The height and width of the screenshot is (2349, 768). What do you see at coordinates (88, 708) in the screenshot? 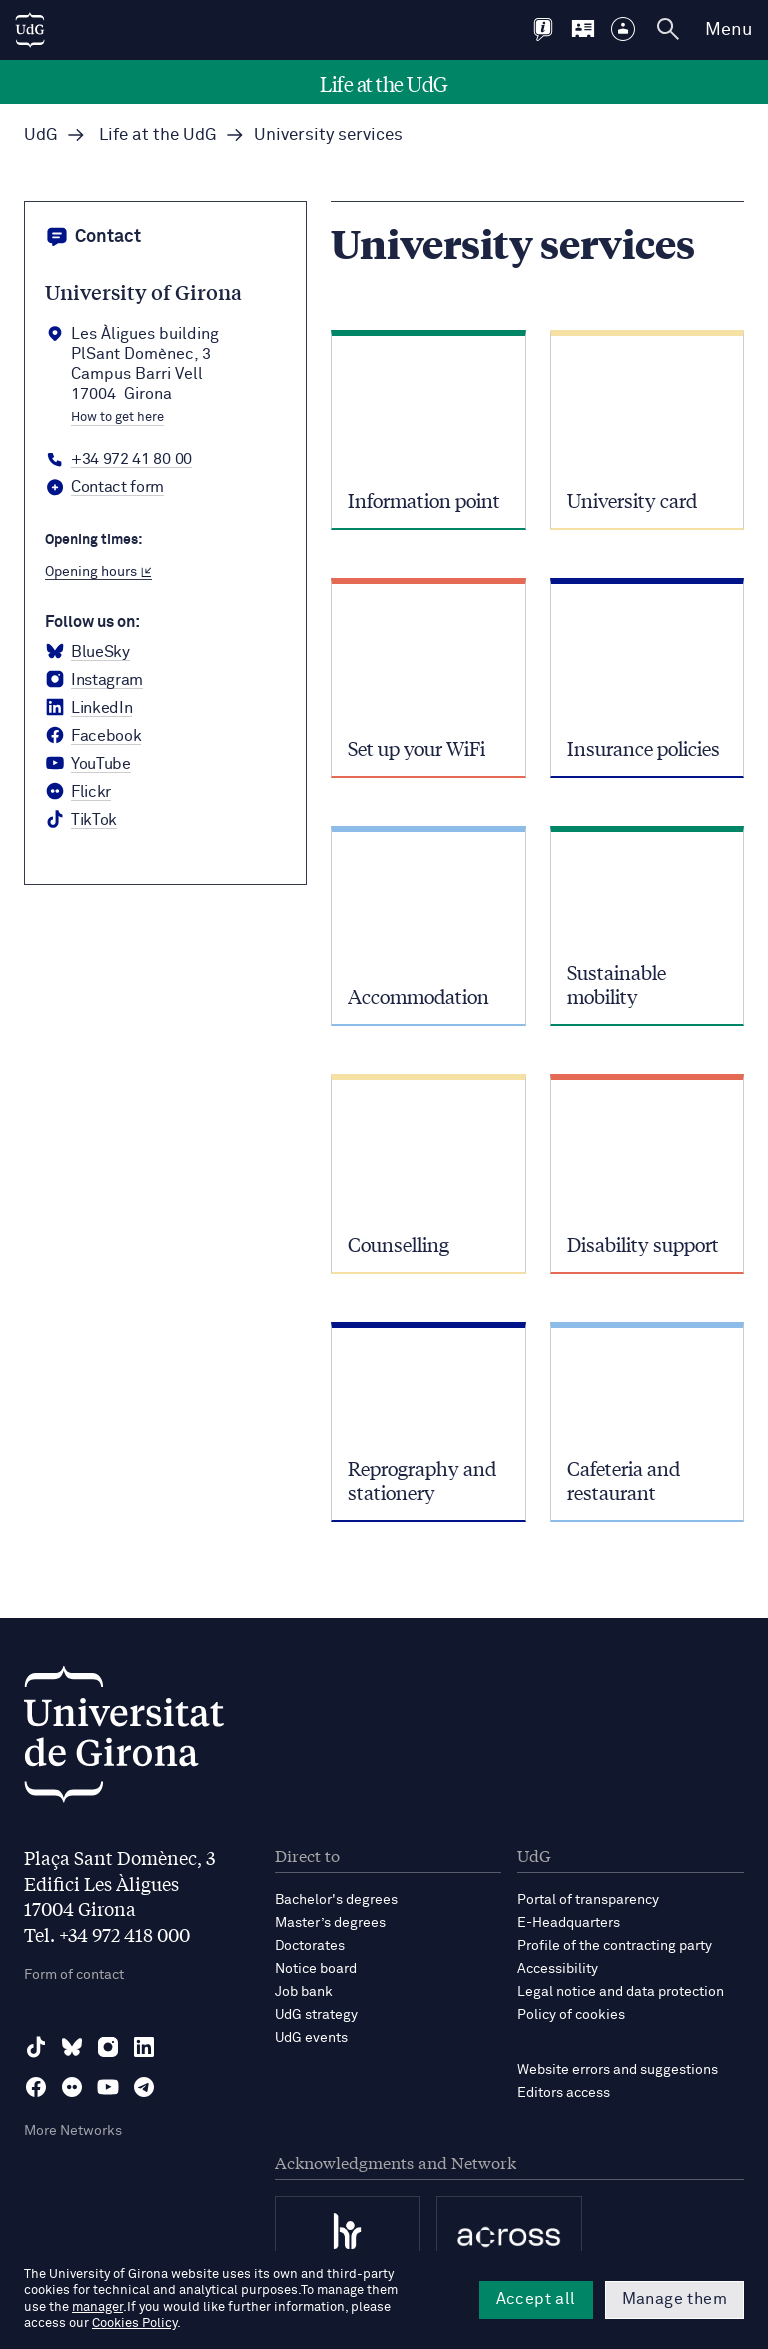
I see `[LinkedIn Universitat de Girona]` at bounding box center [88, 708].